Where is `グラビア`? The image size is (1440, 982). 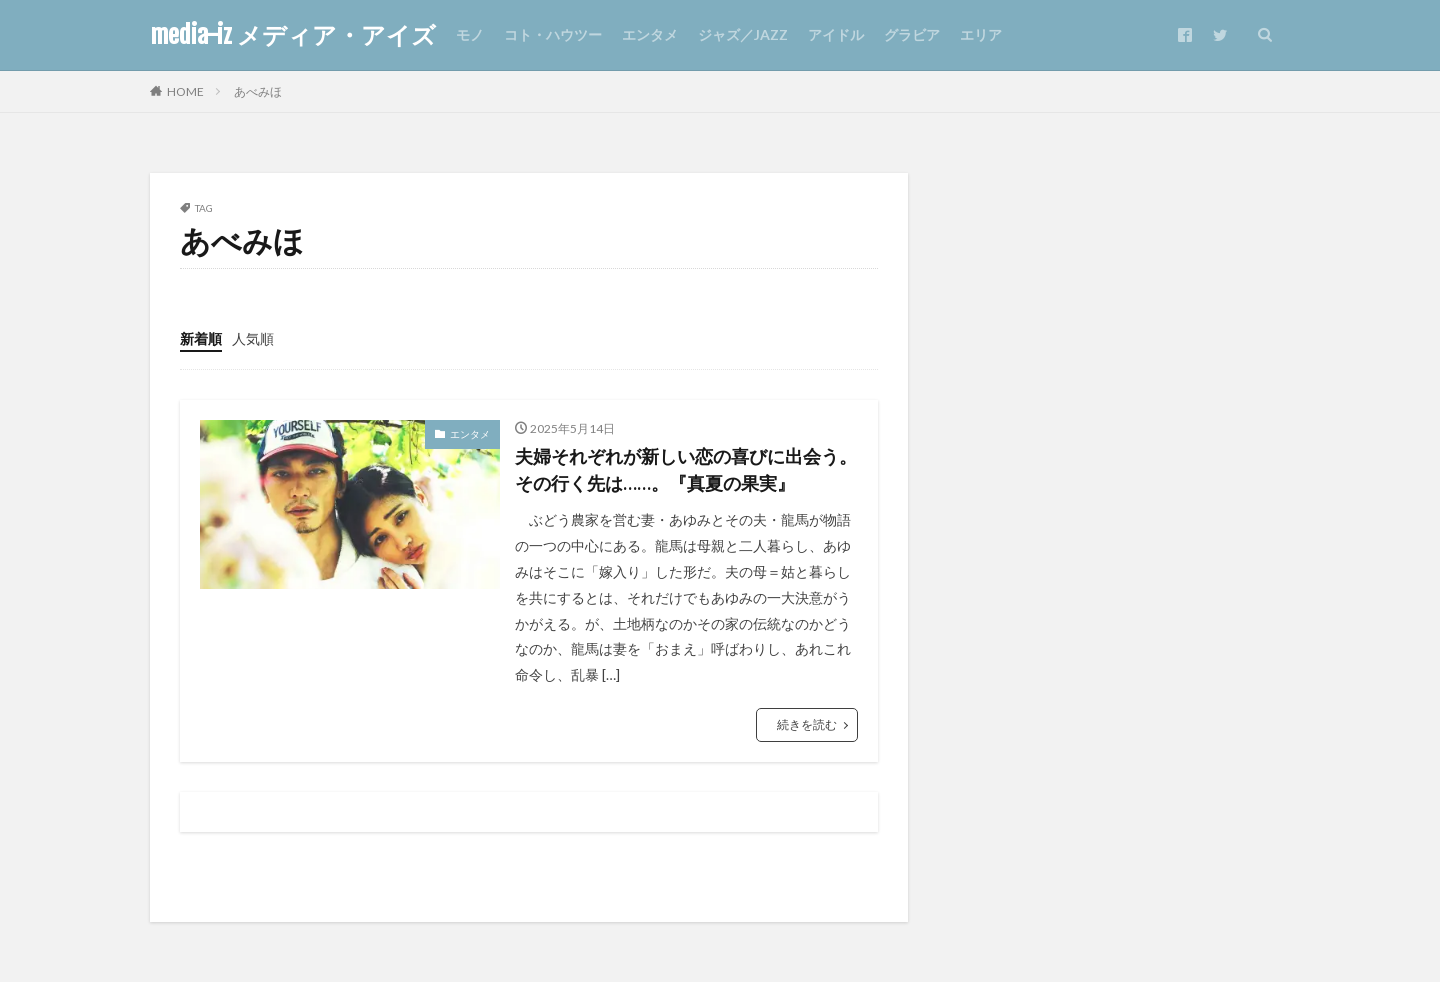 グラビア is located at coordinates (912, 34).